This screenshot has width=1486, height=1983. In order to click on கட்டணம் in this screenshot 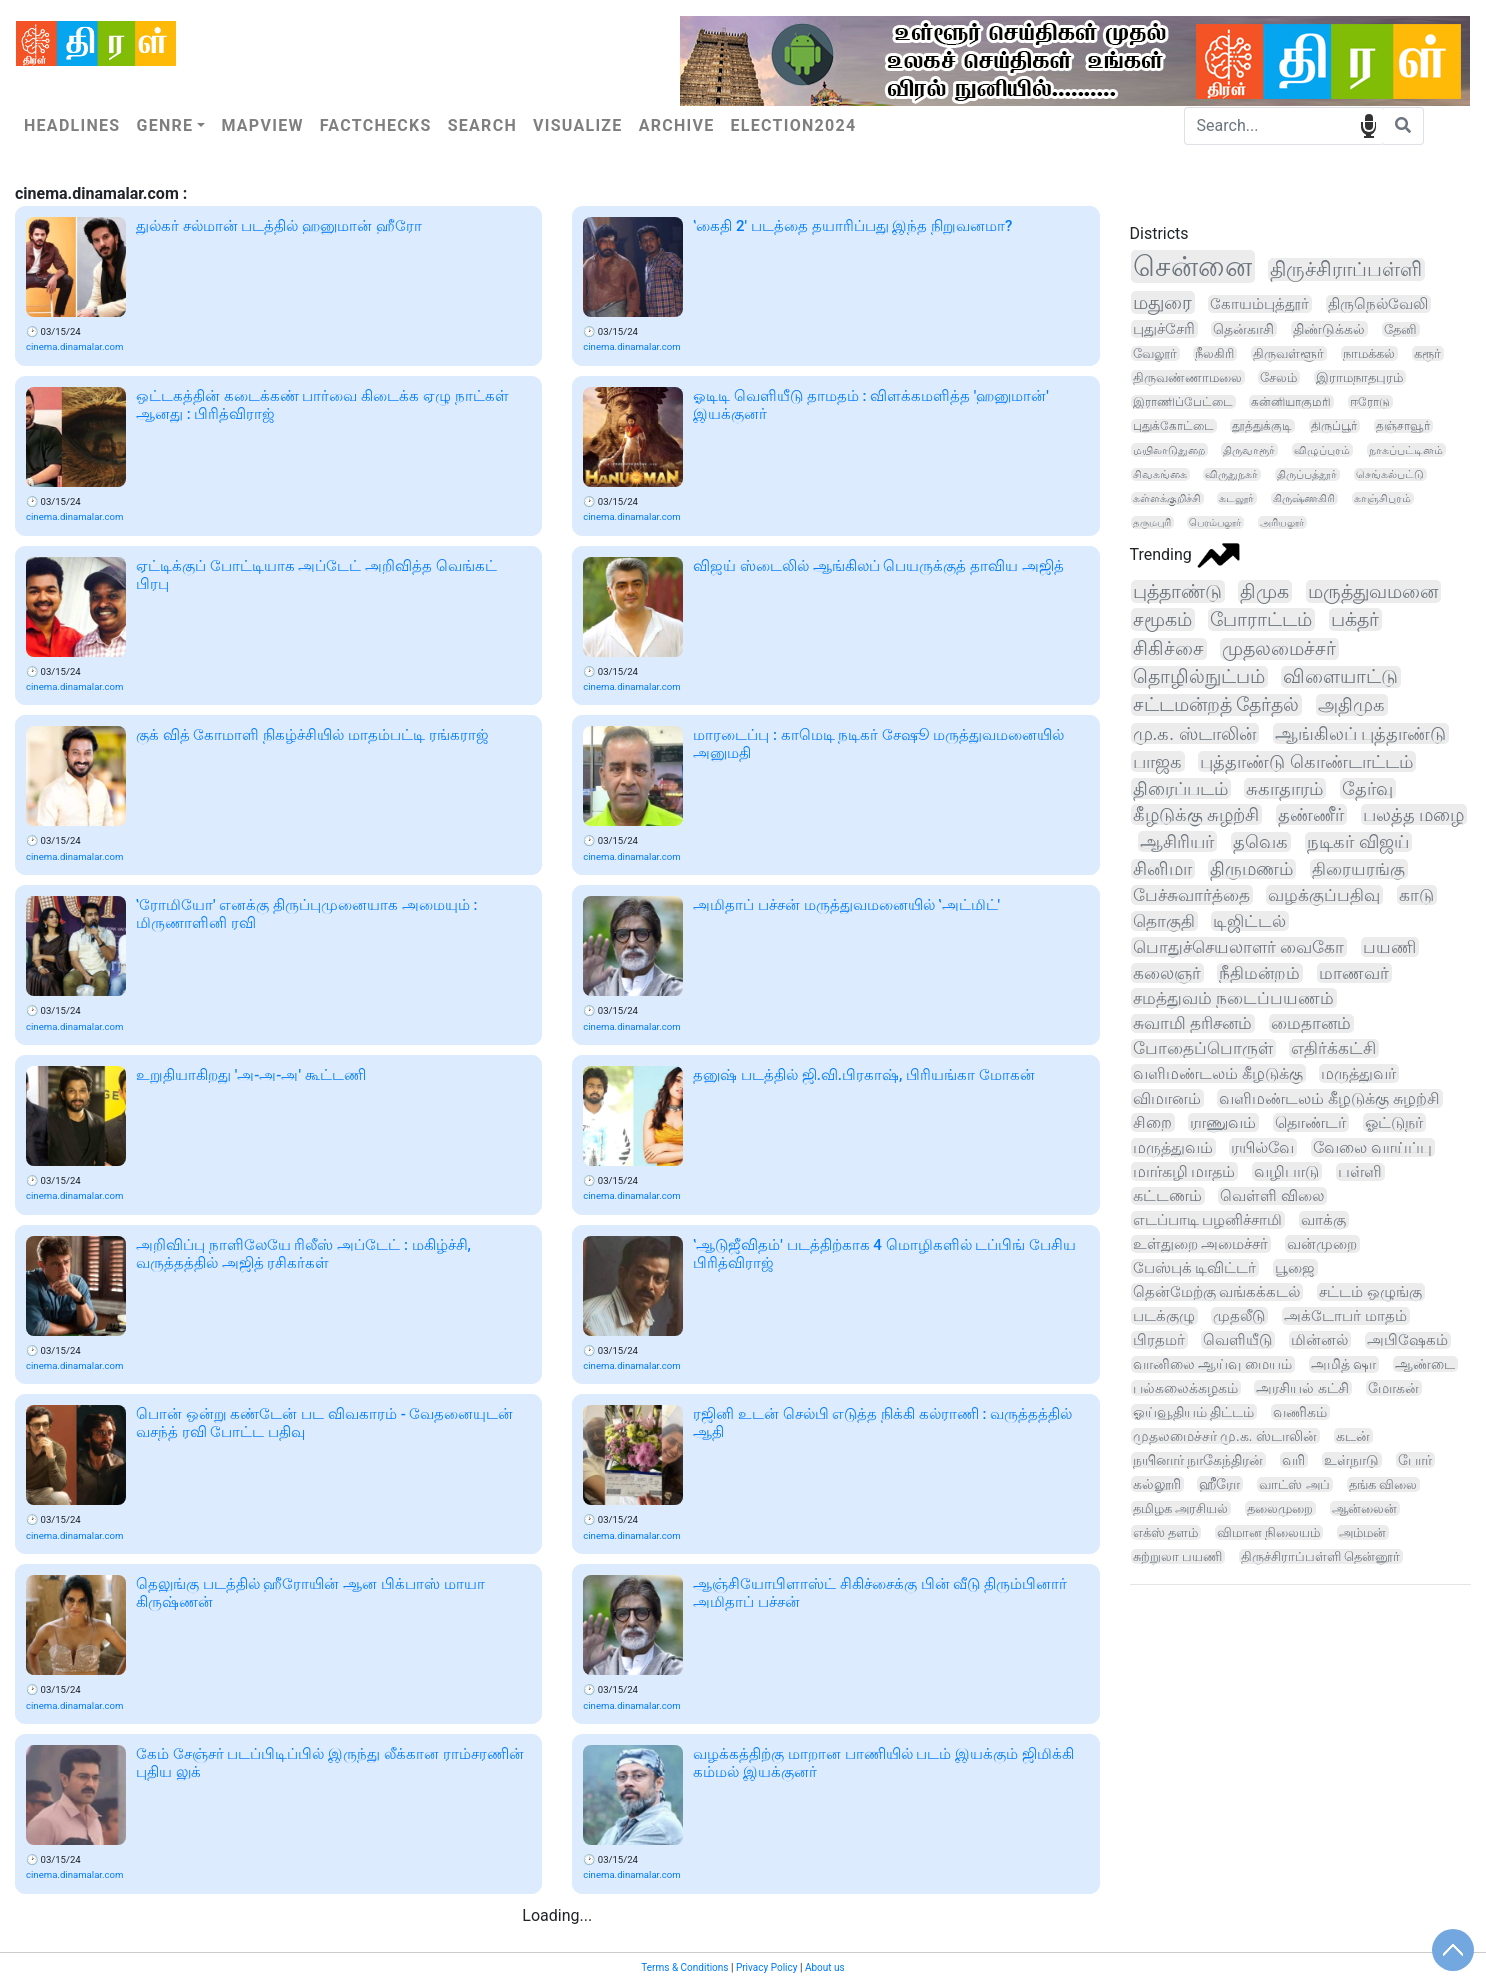, I will do `click(1167, 1196)`.